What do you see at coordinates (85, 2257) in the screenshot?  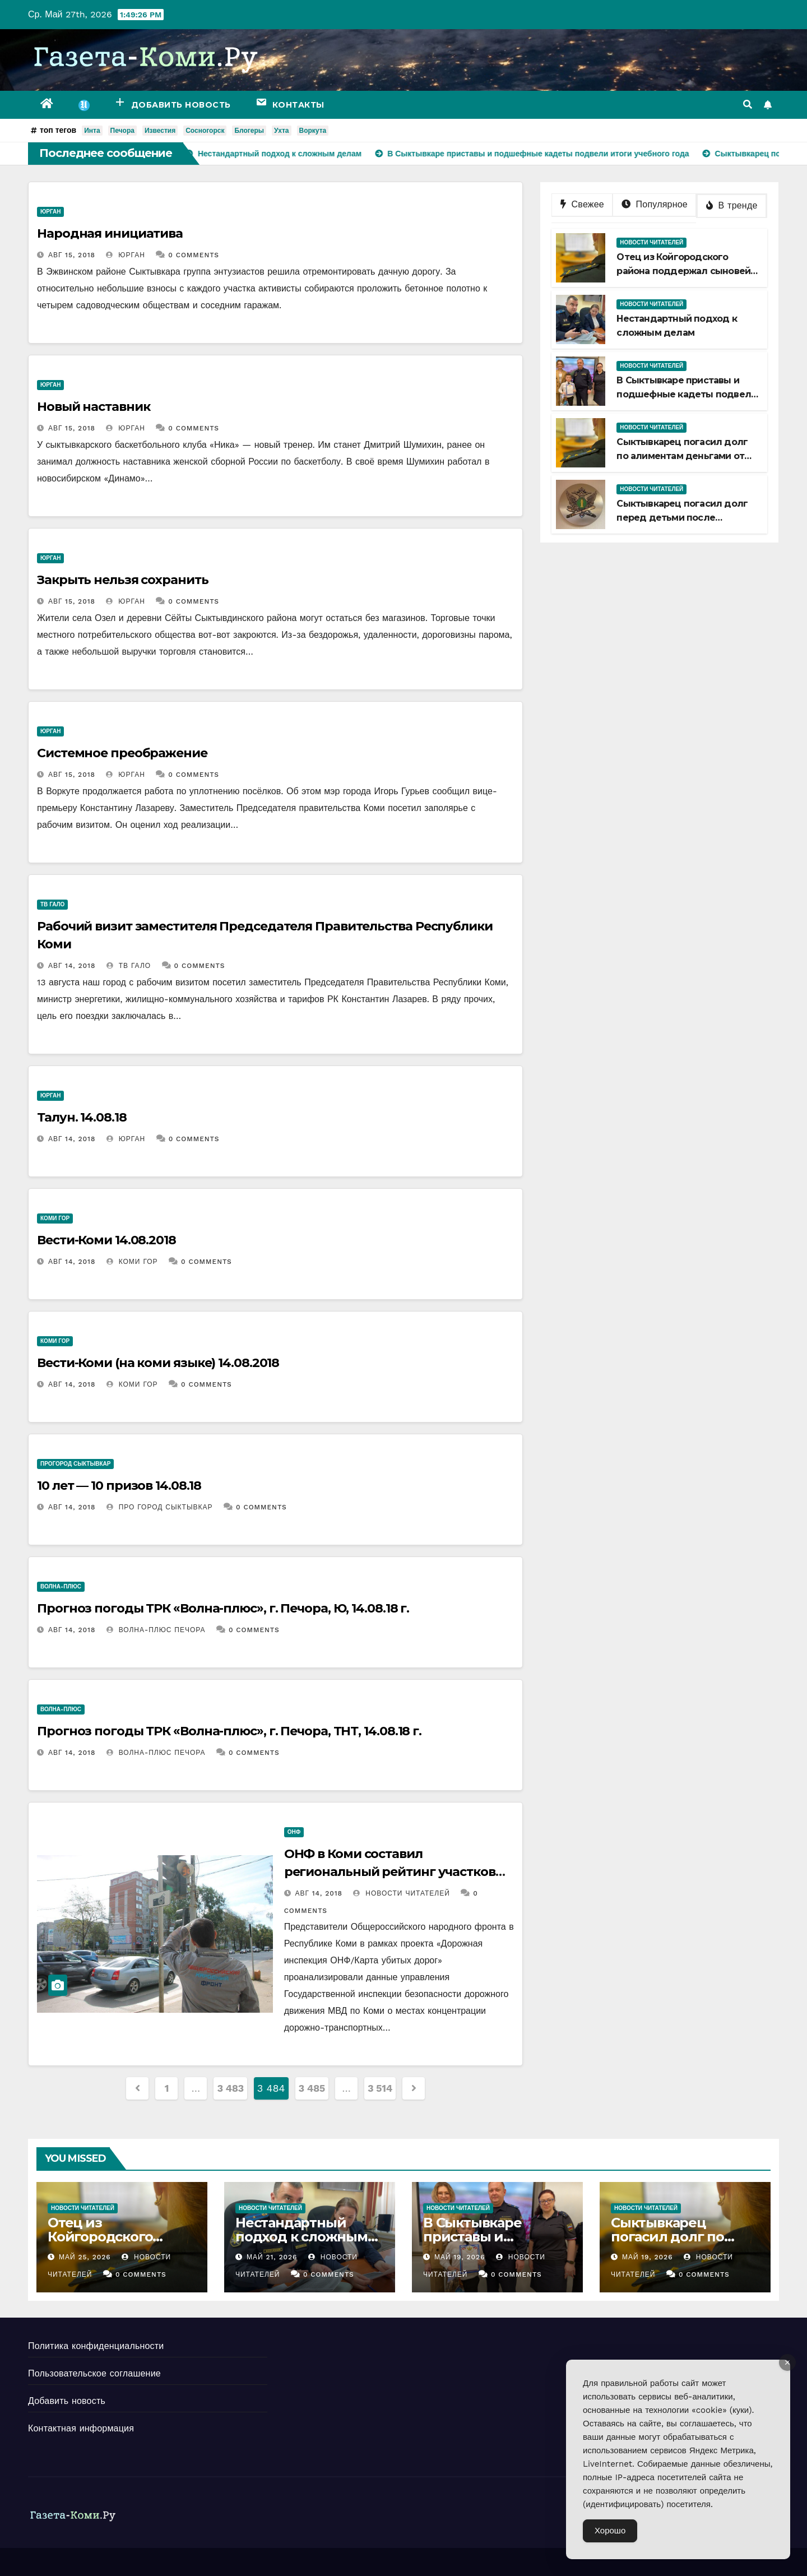 I see `Май 25, 2026` at bounding box center [85, 2257].